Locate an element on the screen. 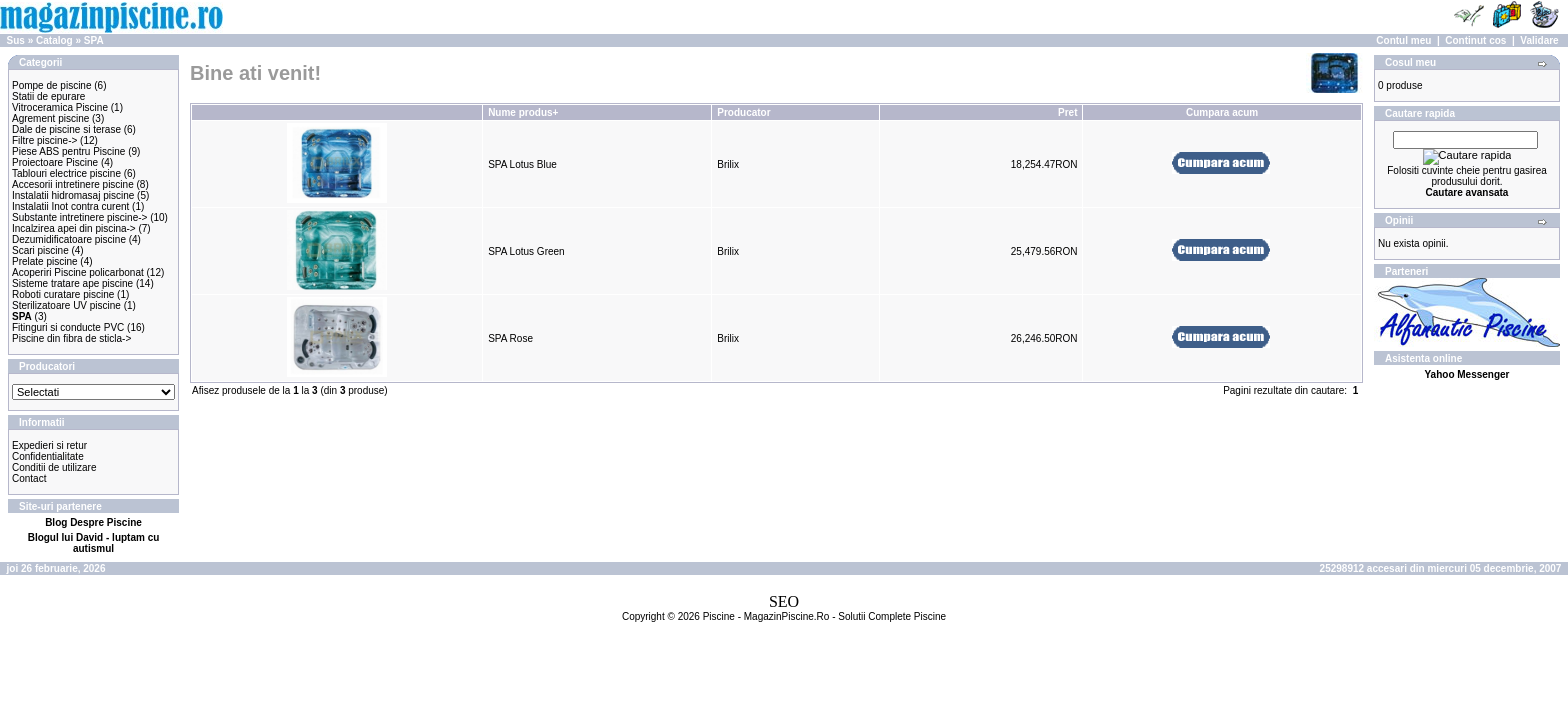 The image size is (1568, 720). SPA Lotus Green is located at coordinates (526, 251).